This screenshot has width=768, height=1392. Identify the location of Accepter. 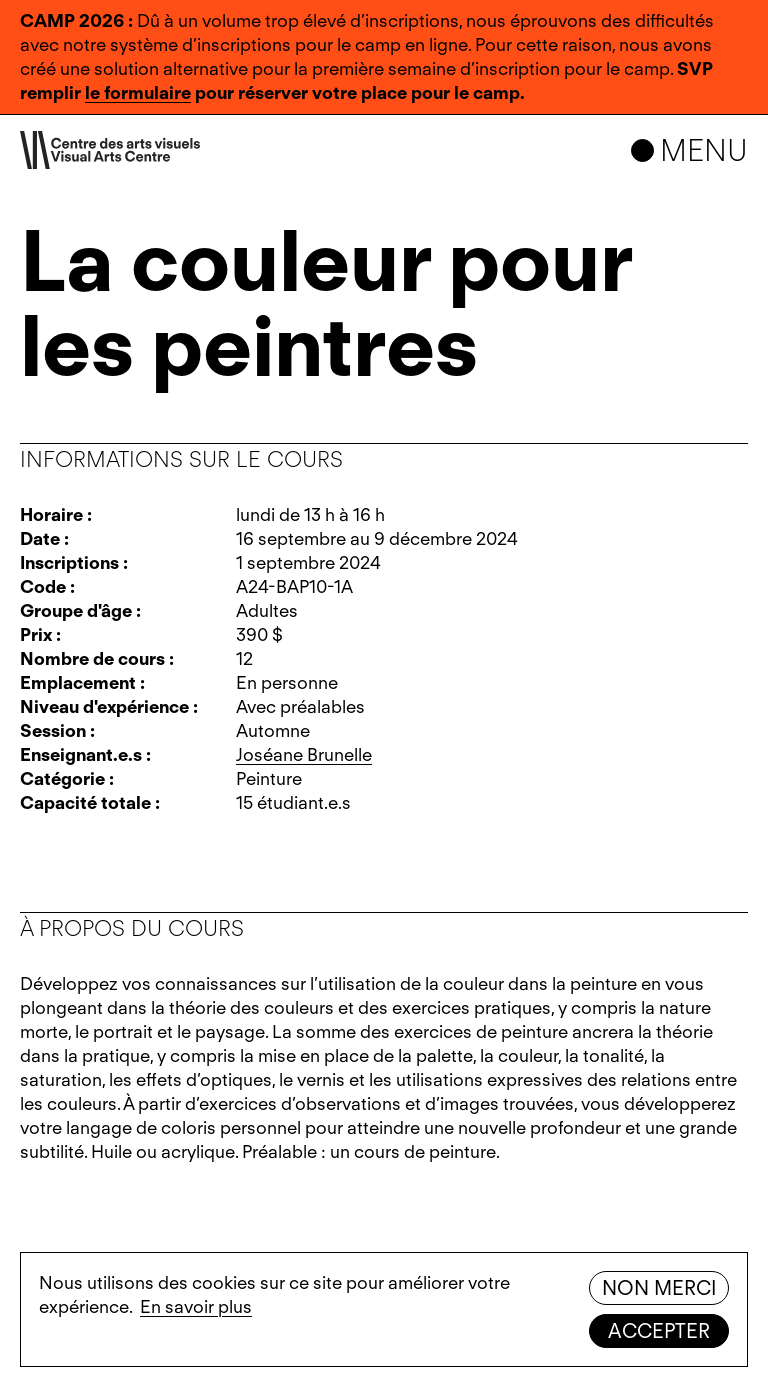
(659, 1331).